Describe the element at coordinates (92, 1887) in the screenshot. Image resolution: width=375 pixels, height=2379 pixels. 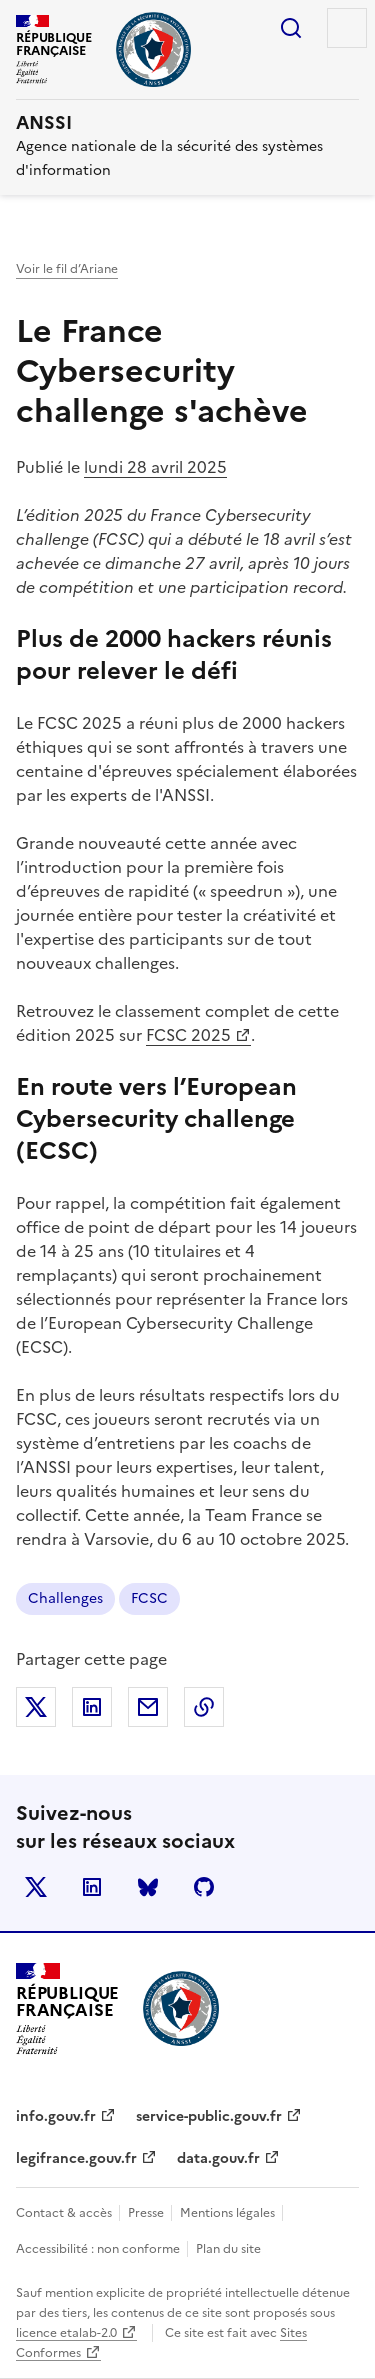
I see `LinkedIn` at that location.